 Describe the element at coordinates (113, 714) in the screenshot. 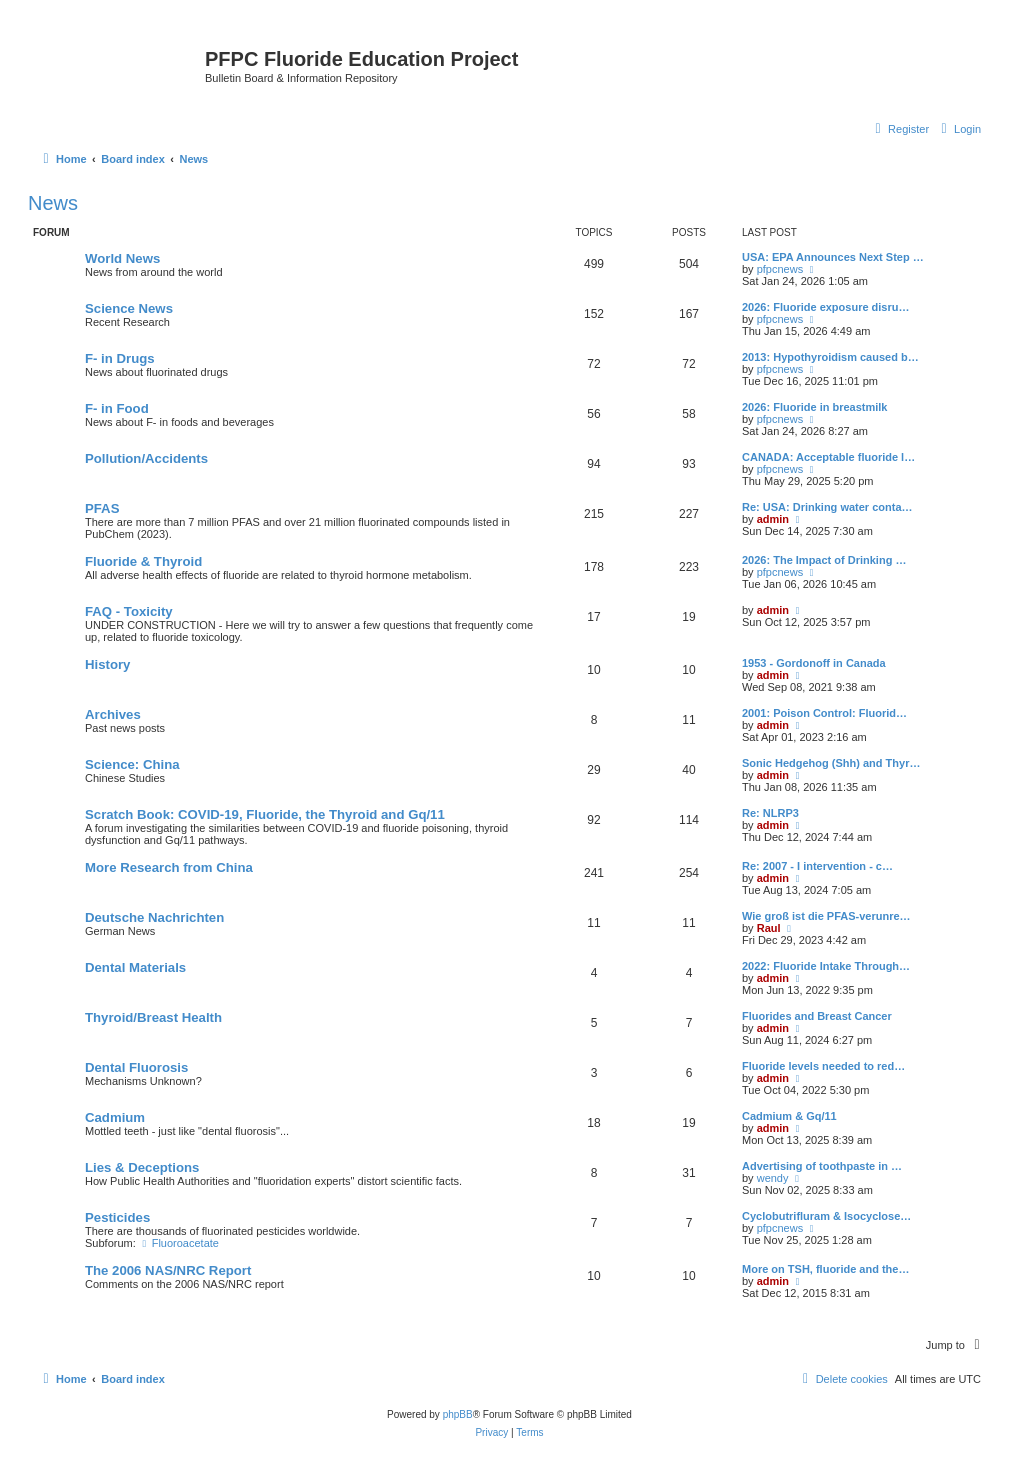

I see `Archives` at that location.